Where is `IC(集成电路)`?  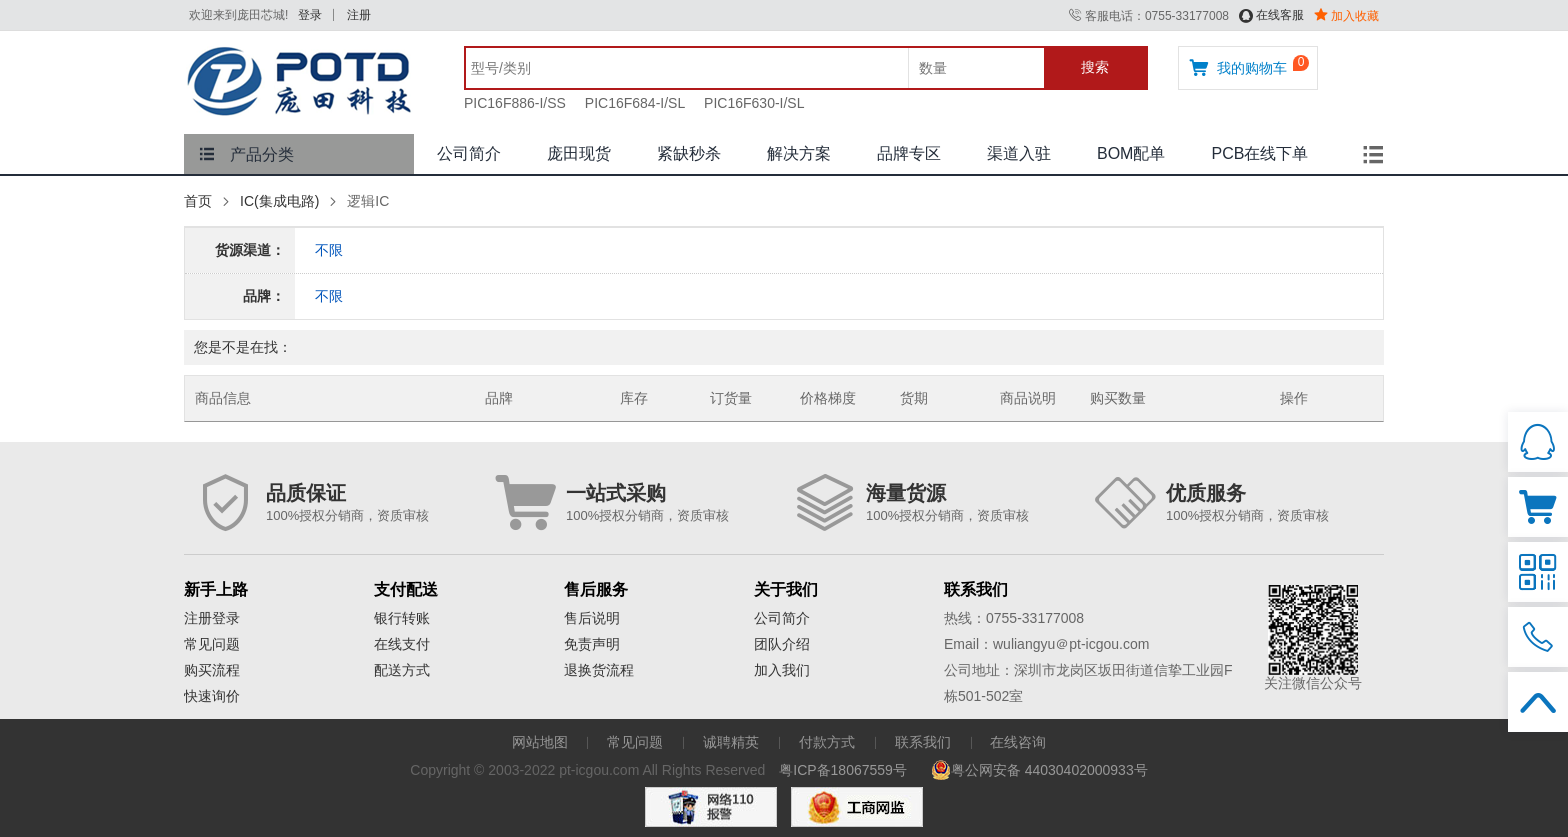 IC(集成电路) is located at coordinates (279, 201).